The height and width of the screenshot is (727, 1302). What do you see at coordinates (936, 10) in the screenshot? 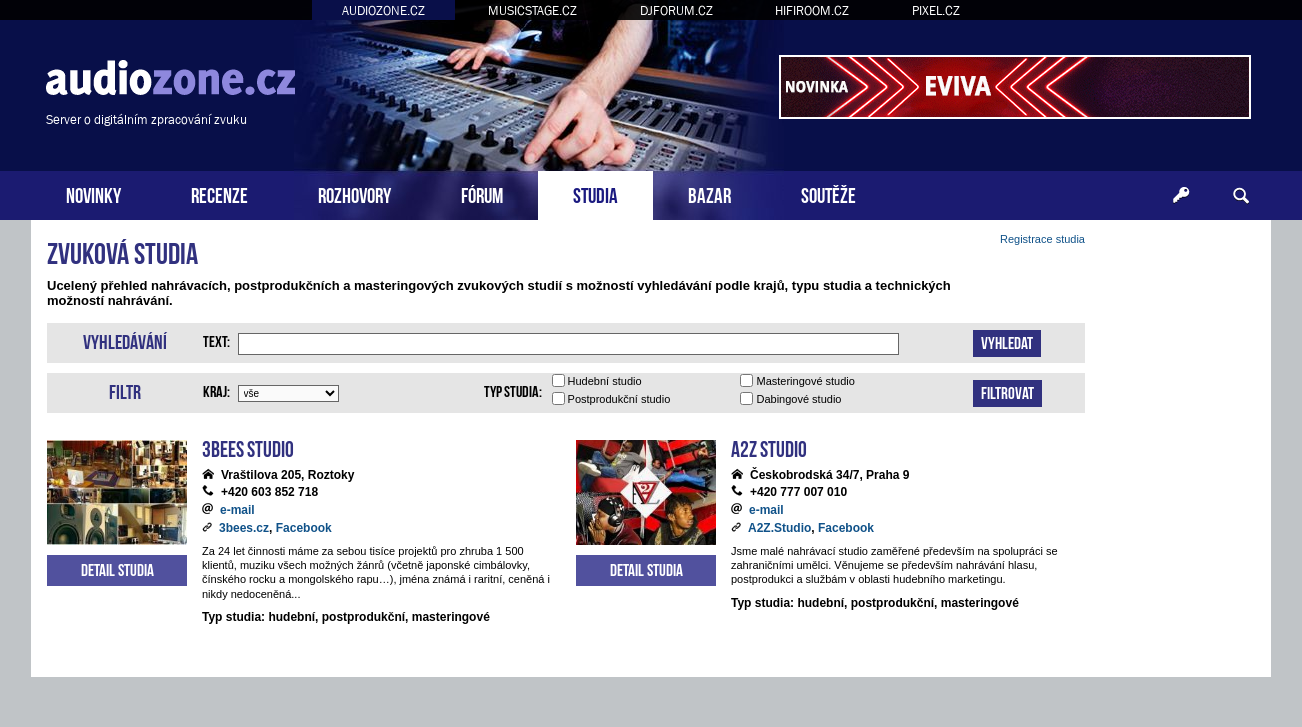
I see `PIXEL.CZ` at bounding box center [936, 10].